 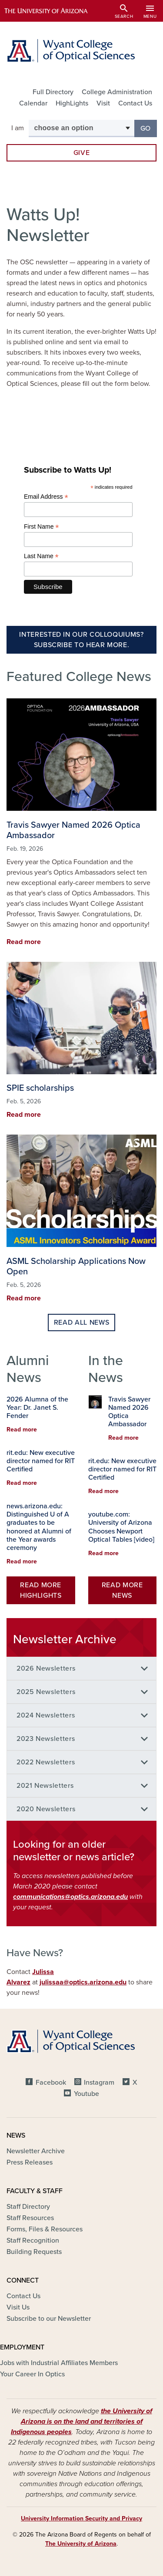 What do you see at coordinates (59, 2363) in the screenshot?
I see `Jobs with Industrial Affiliates Members` at bounding box center [59, 2363].